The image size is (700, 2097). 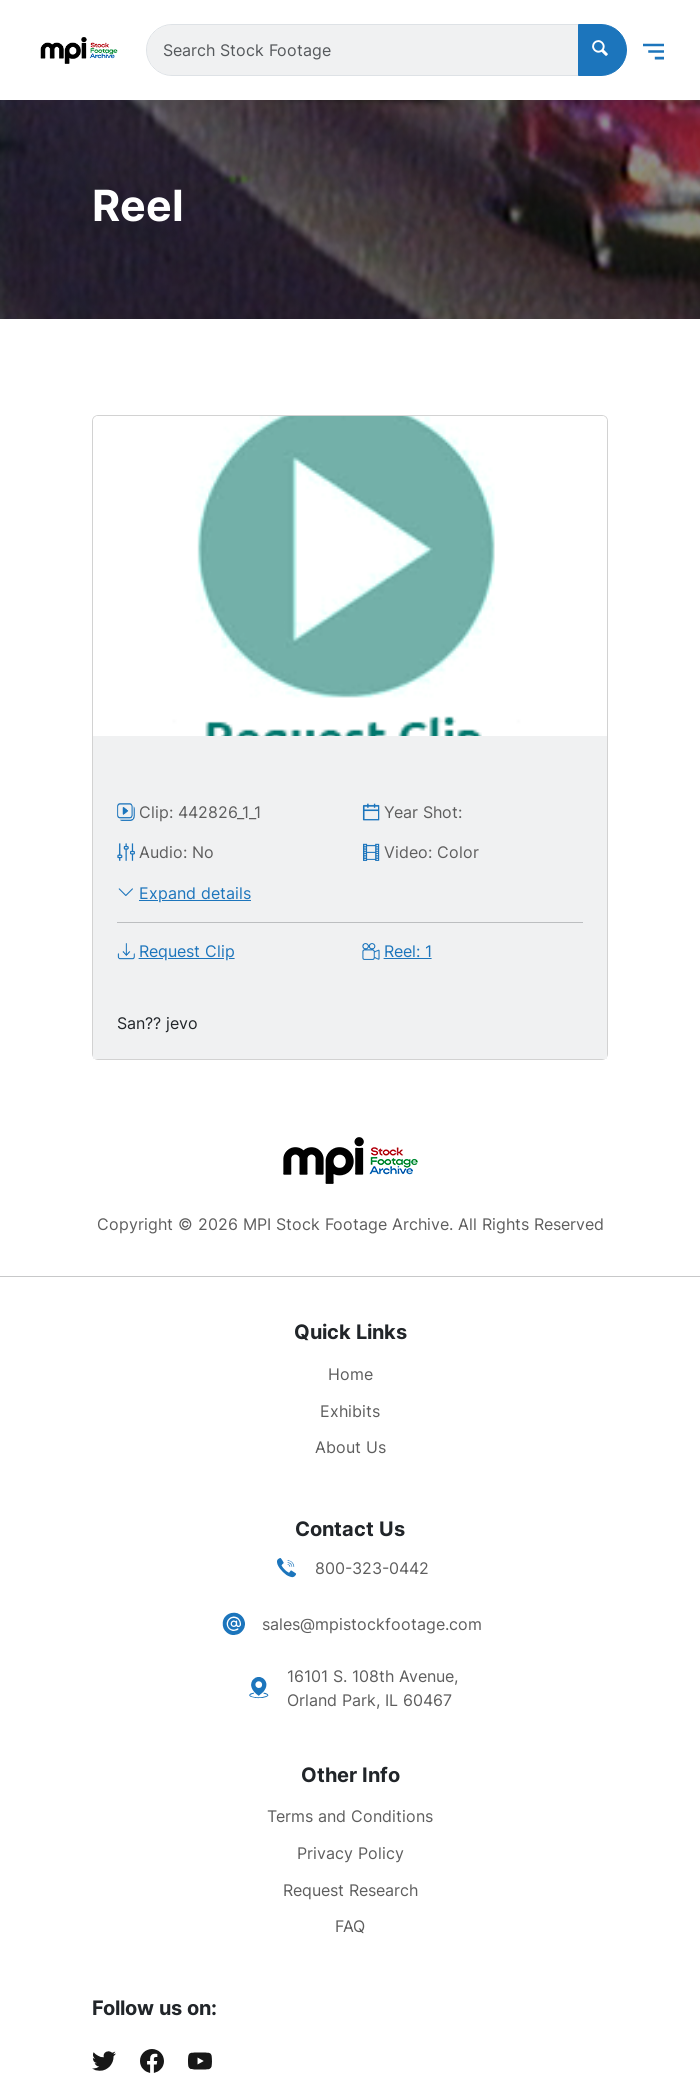 What do you see at coordinates (350, 1926) in the screenshot?
I see `FAQ` at bounding box center [350, 1926].